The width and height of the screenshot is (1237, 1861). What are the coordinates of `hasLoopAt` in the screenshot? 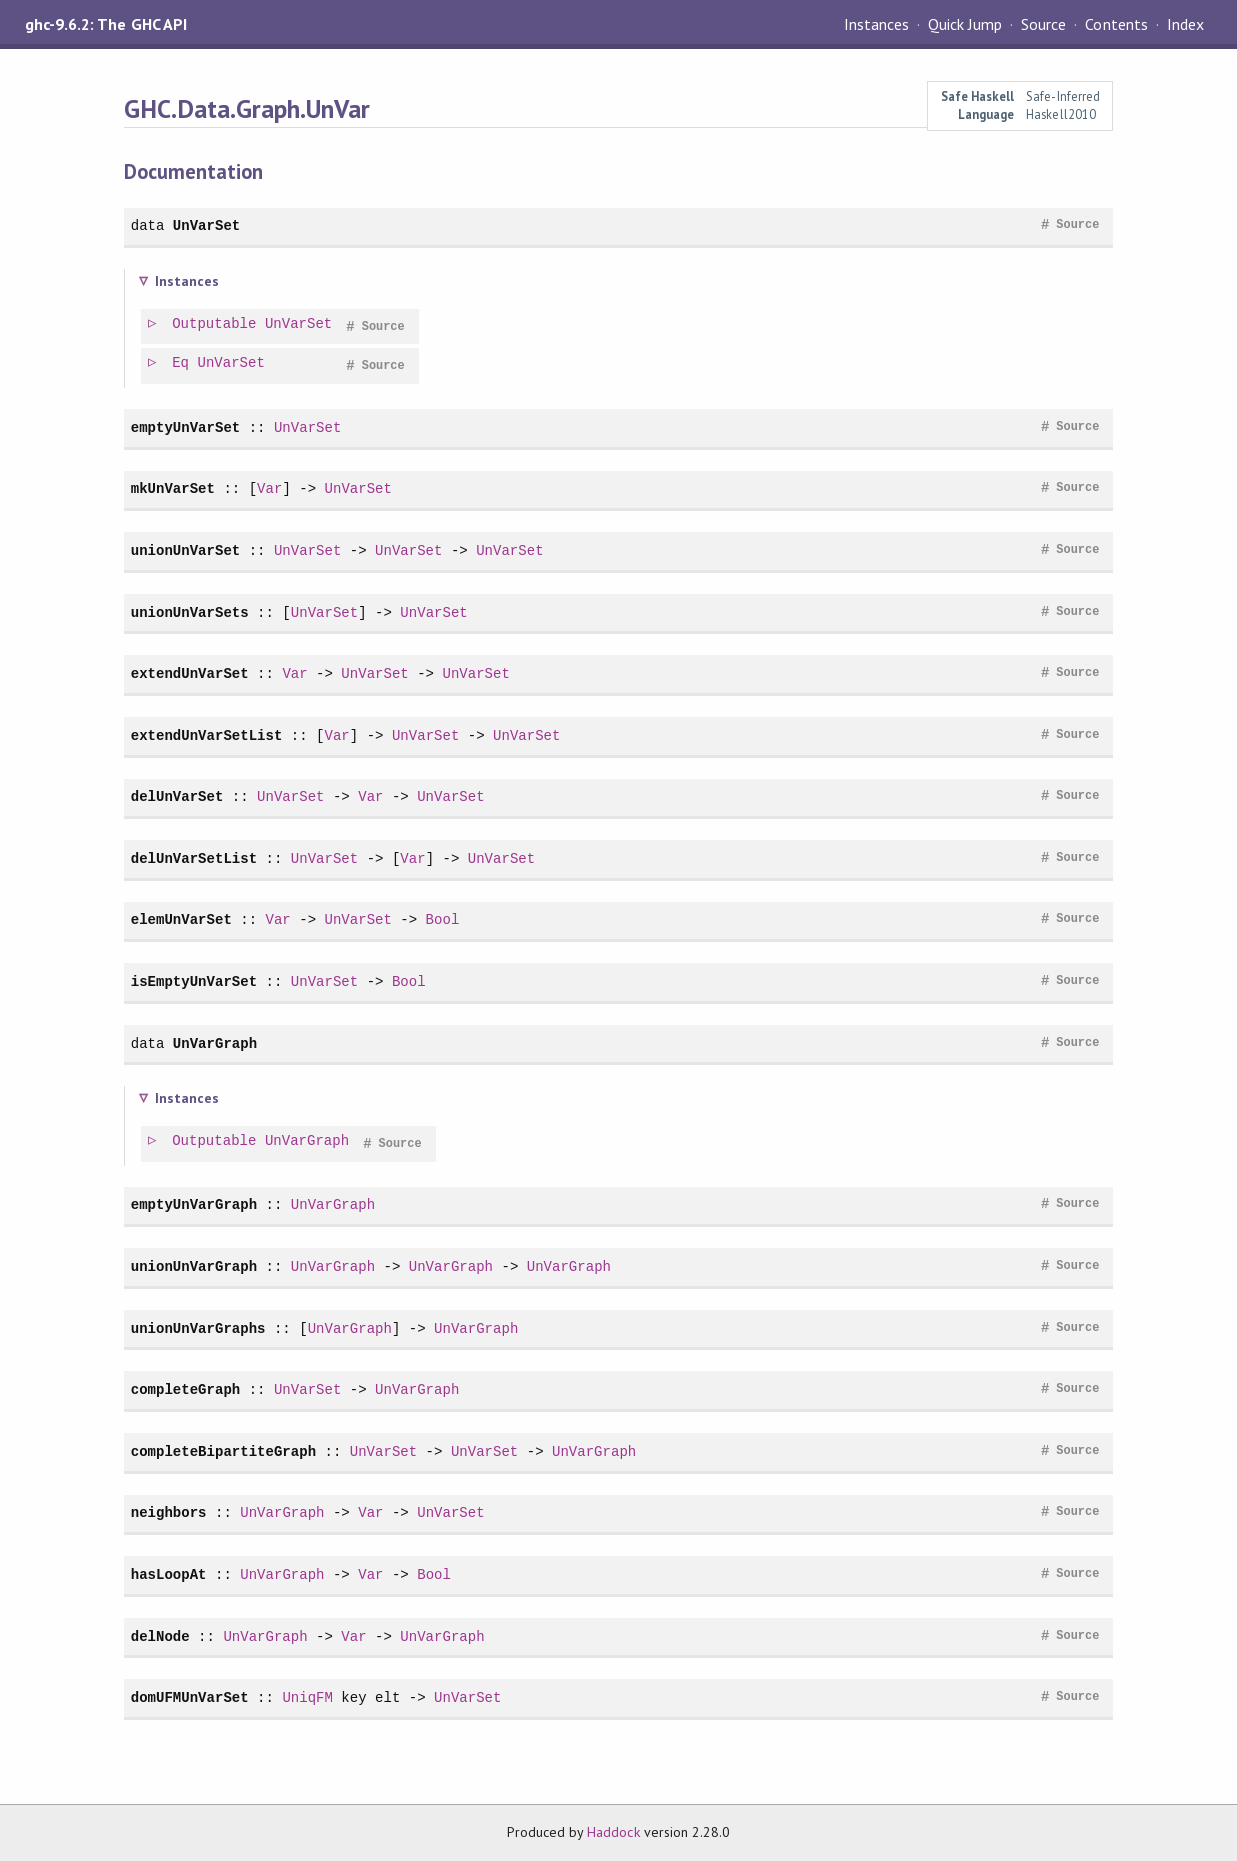 It's located at (169, 1574).